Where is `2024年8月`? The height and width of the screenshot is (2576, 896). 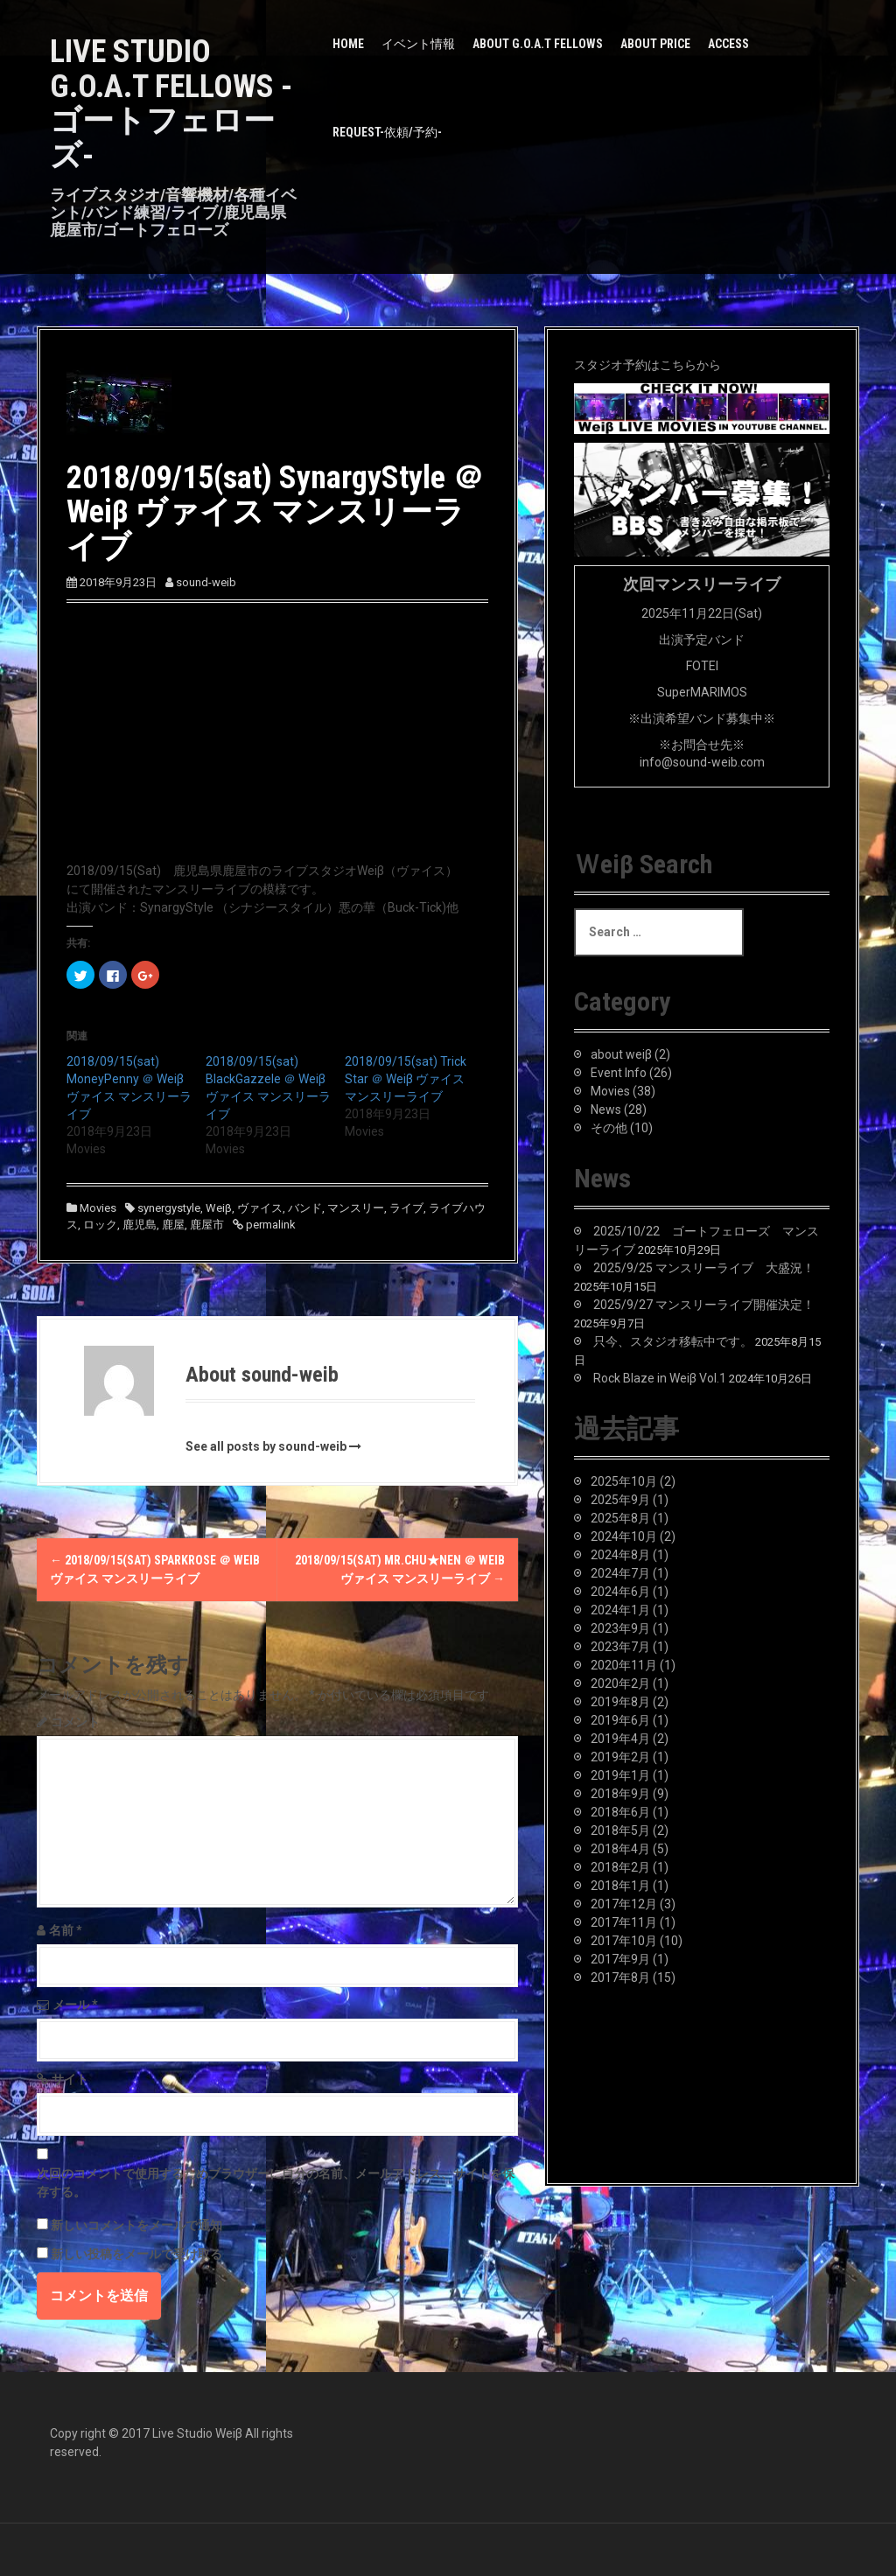
2024年8月 is located at coordinates (620, 1555).